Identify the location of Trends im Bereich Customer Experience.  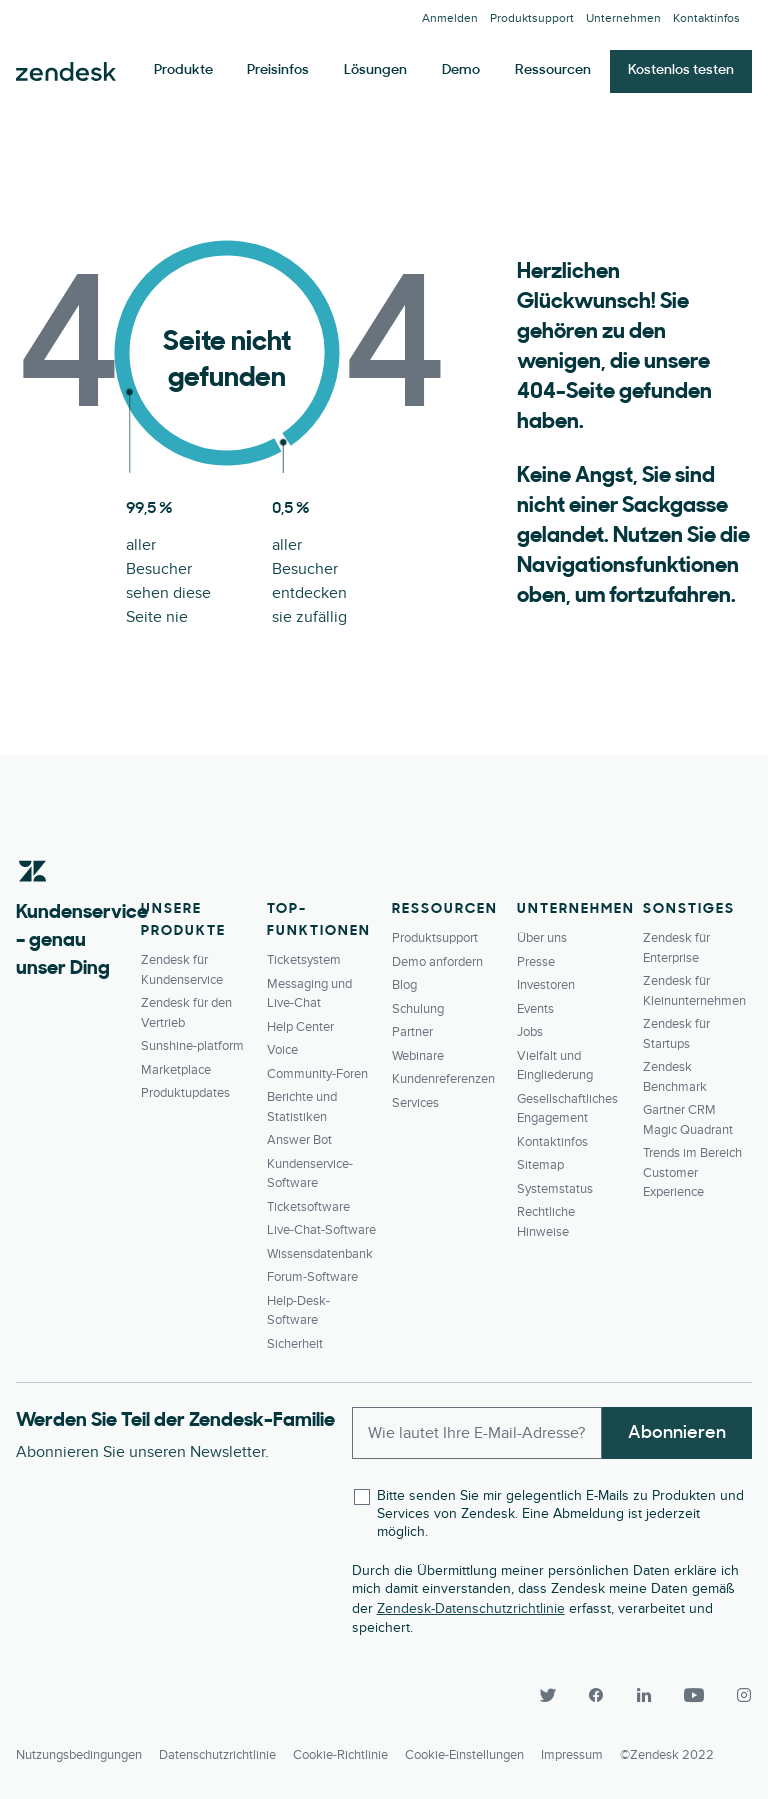
(692, 1172).